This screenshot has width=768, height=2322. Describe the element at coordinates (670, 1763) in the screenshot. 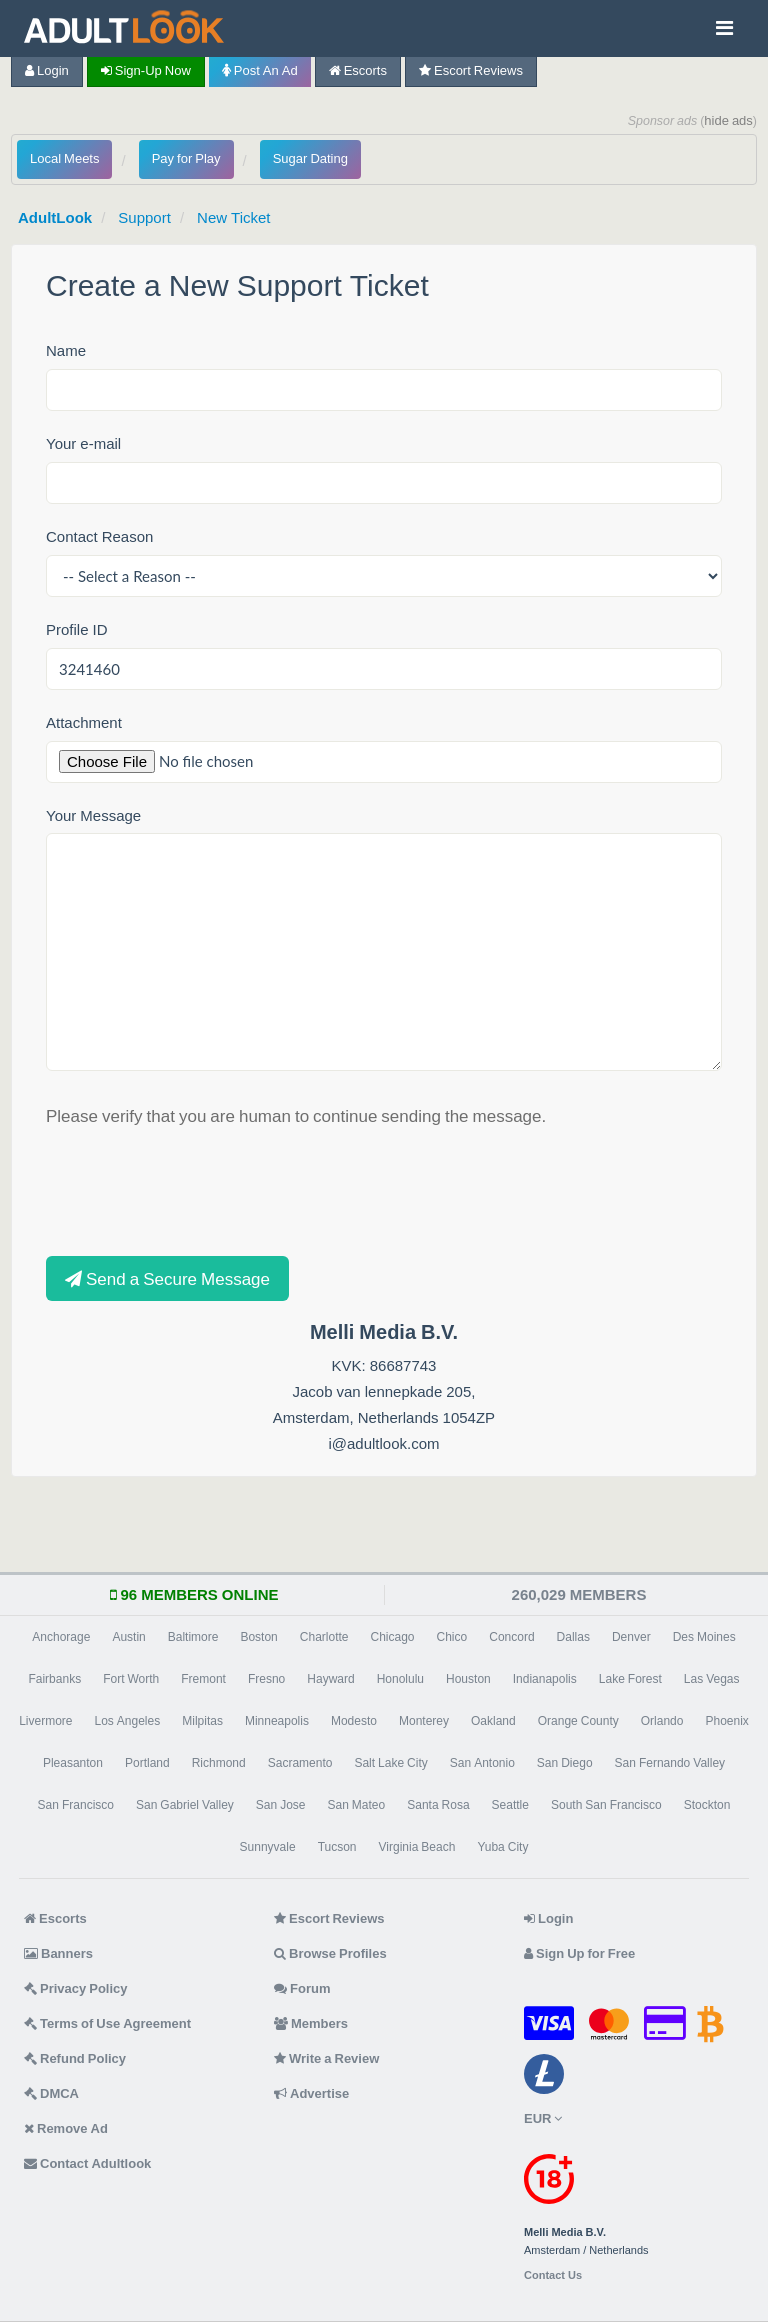

I see `San Fernando Valley` at that location.